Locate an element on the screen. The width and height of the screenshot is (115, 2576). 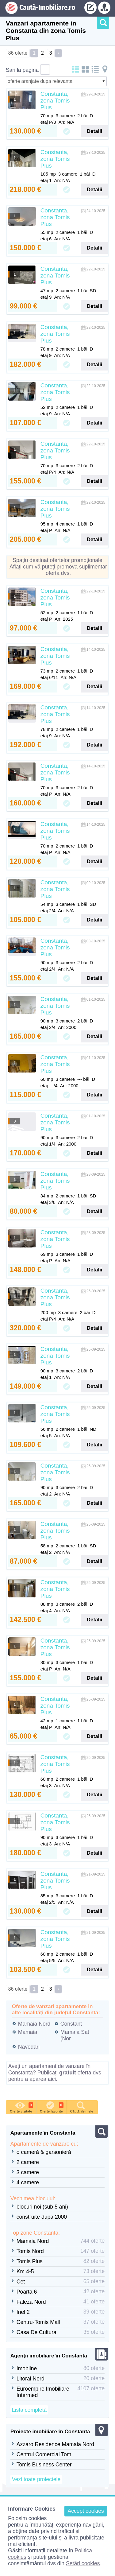
Poarta 6 is located at coordinates (27, 2292).